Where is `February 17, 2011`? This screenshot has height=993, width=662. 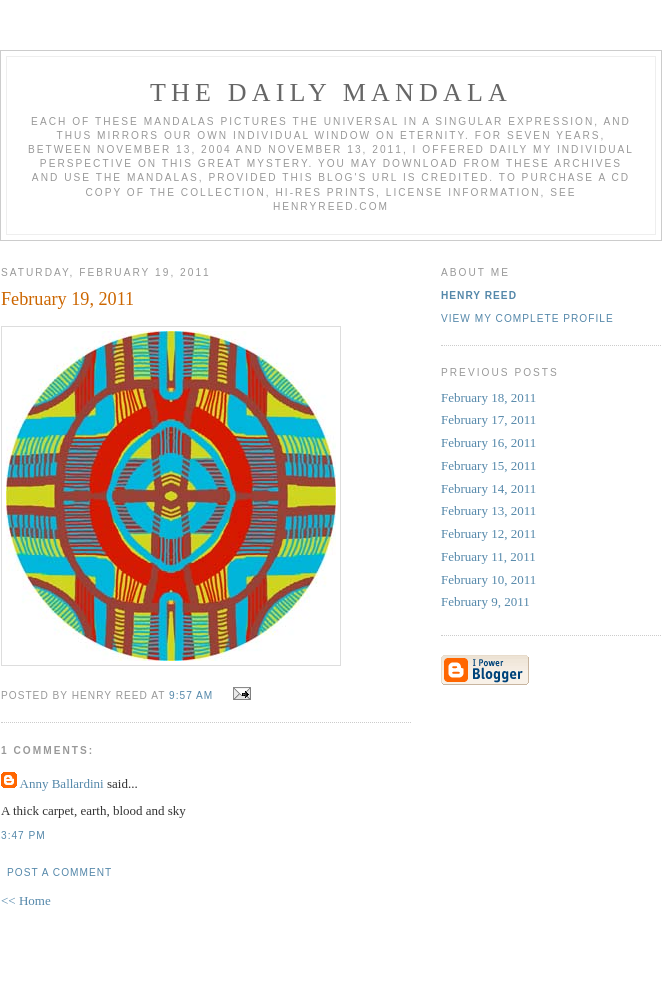 February 17, 2011 is located at coordinates (488, 419).